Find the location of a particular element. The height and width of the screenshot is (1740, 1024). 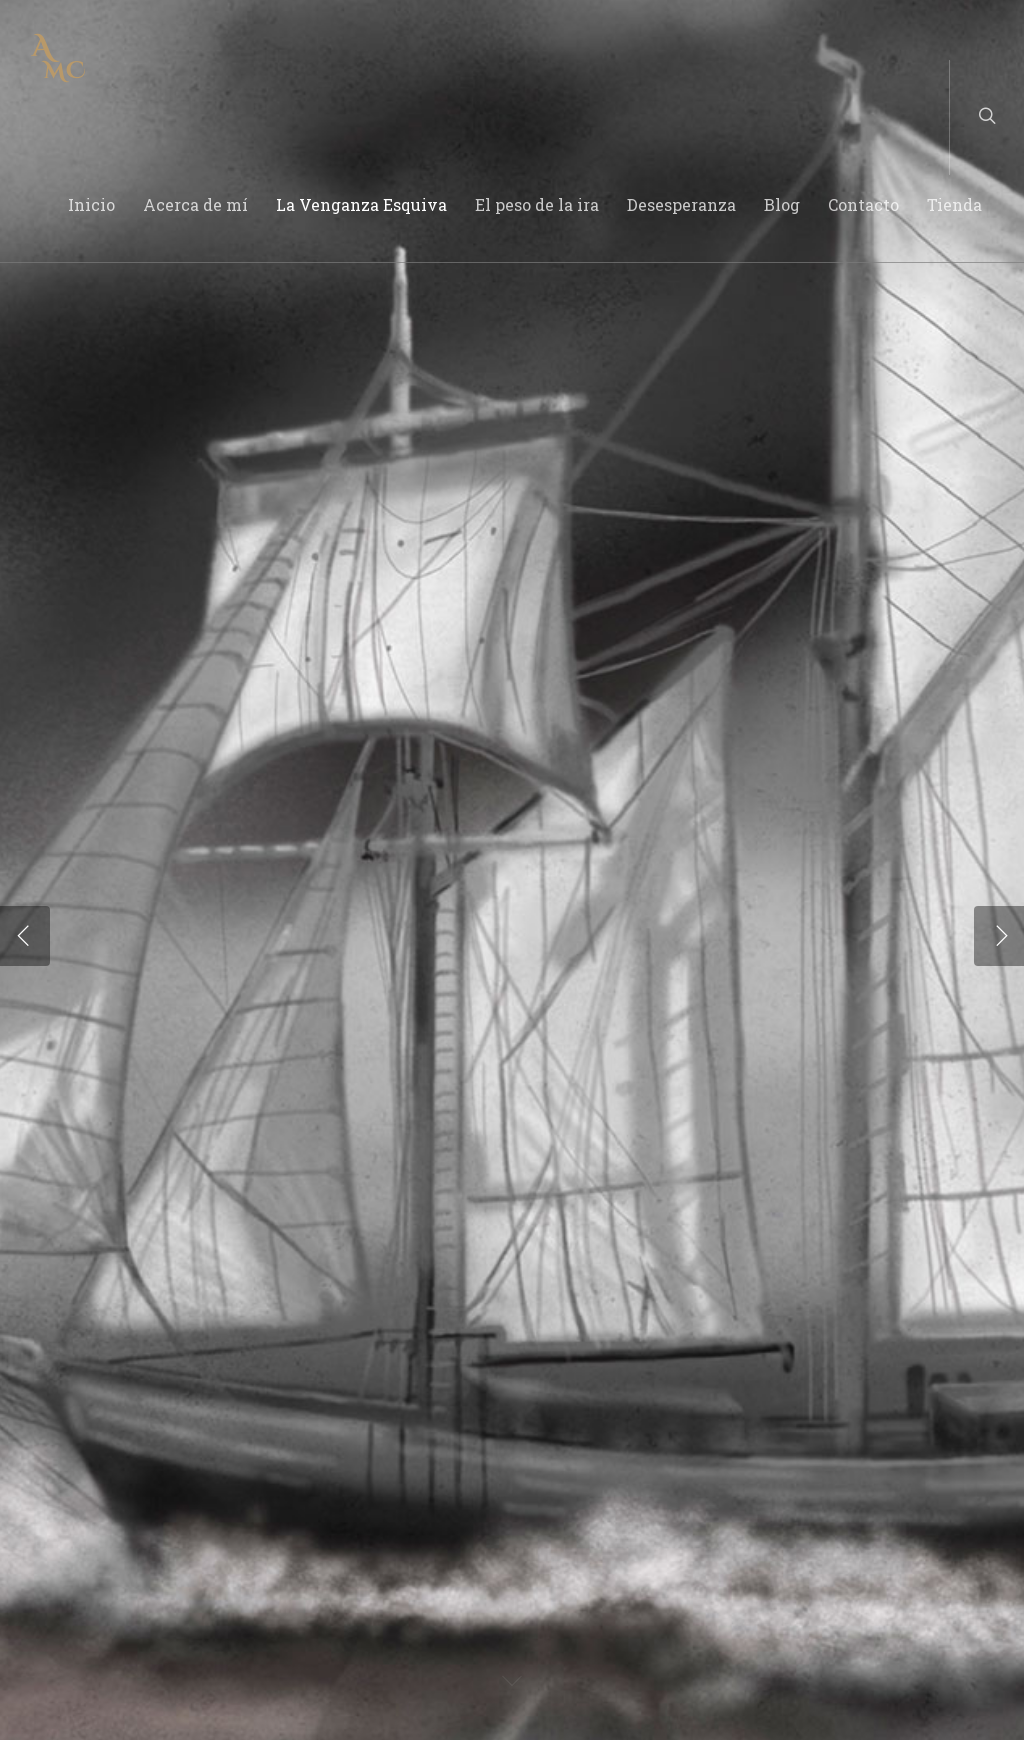

Tienda is located at coordinates (954, 204).